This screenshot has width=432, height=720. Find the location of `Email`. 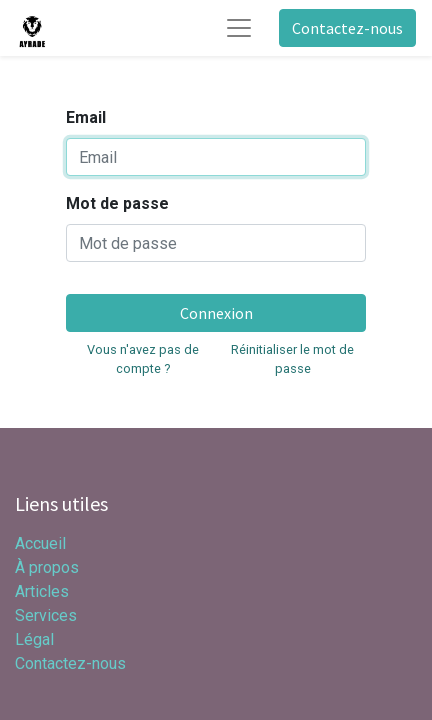

Email is located at coordinates (86, 117).